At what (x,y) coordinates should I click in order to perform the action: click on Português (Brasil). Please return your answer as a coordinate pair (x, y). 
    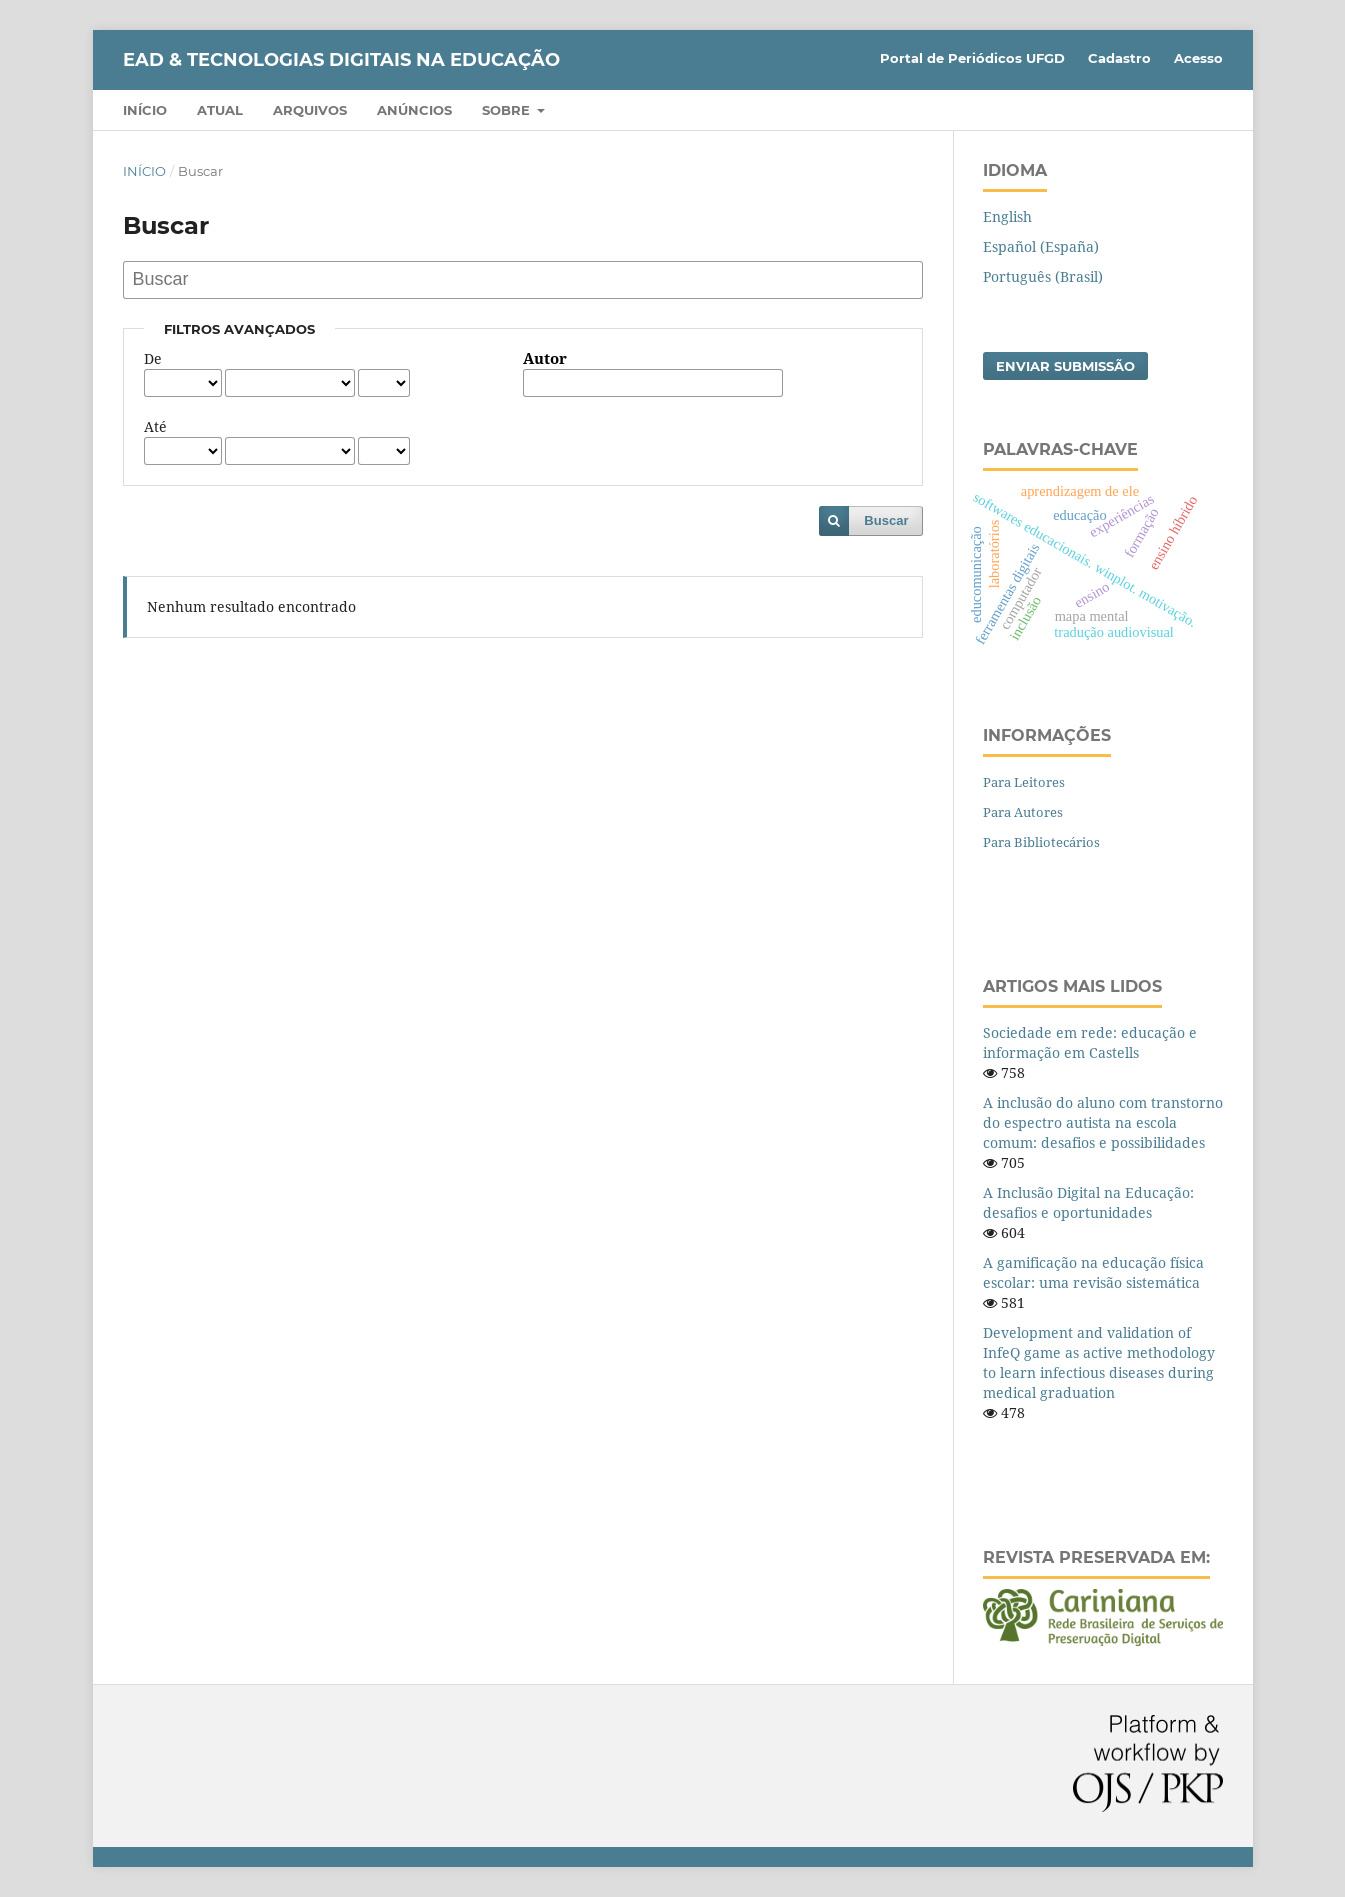
    Looking at the image, I should click on (1043, 276).